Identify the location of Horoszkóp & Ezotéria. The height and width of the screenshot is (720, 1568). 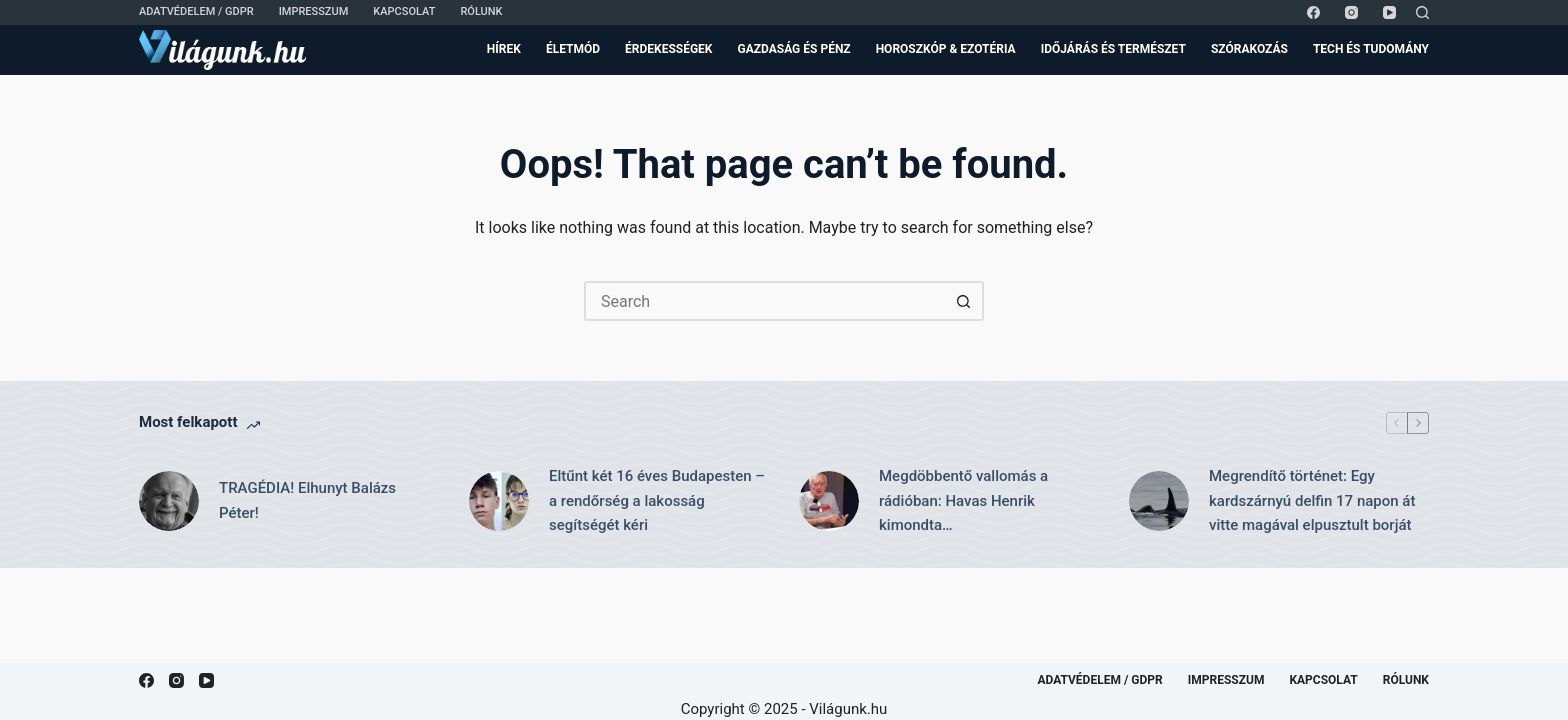
(946, 49).